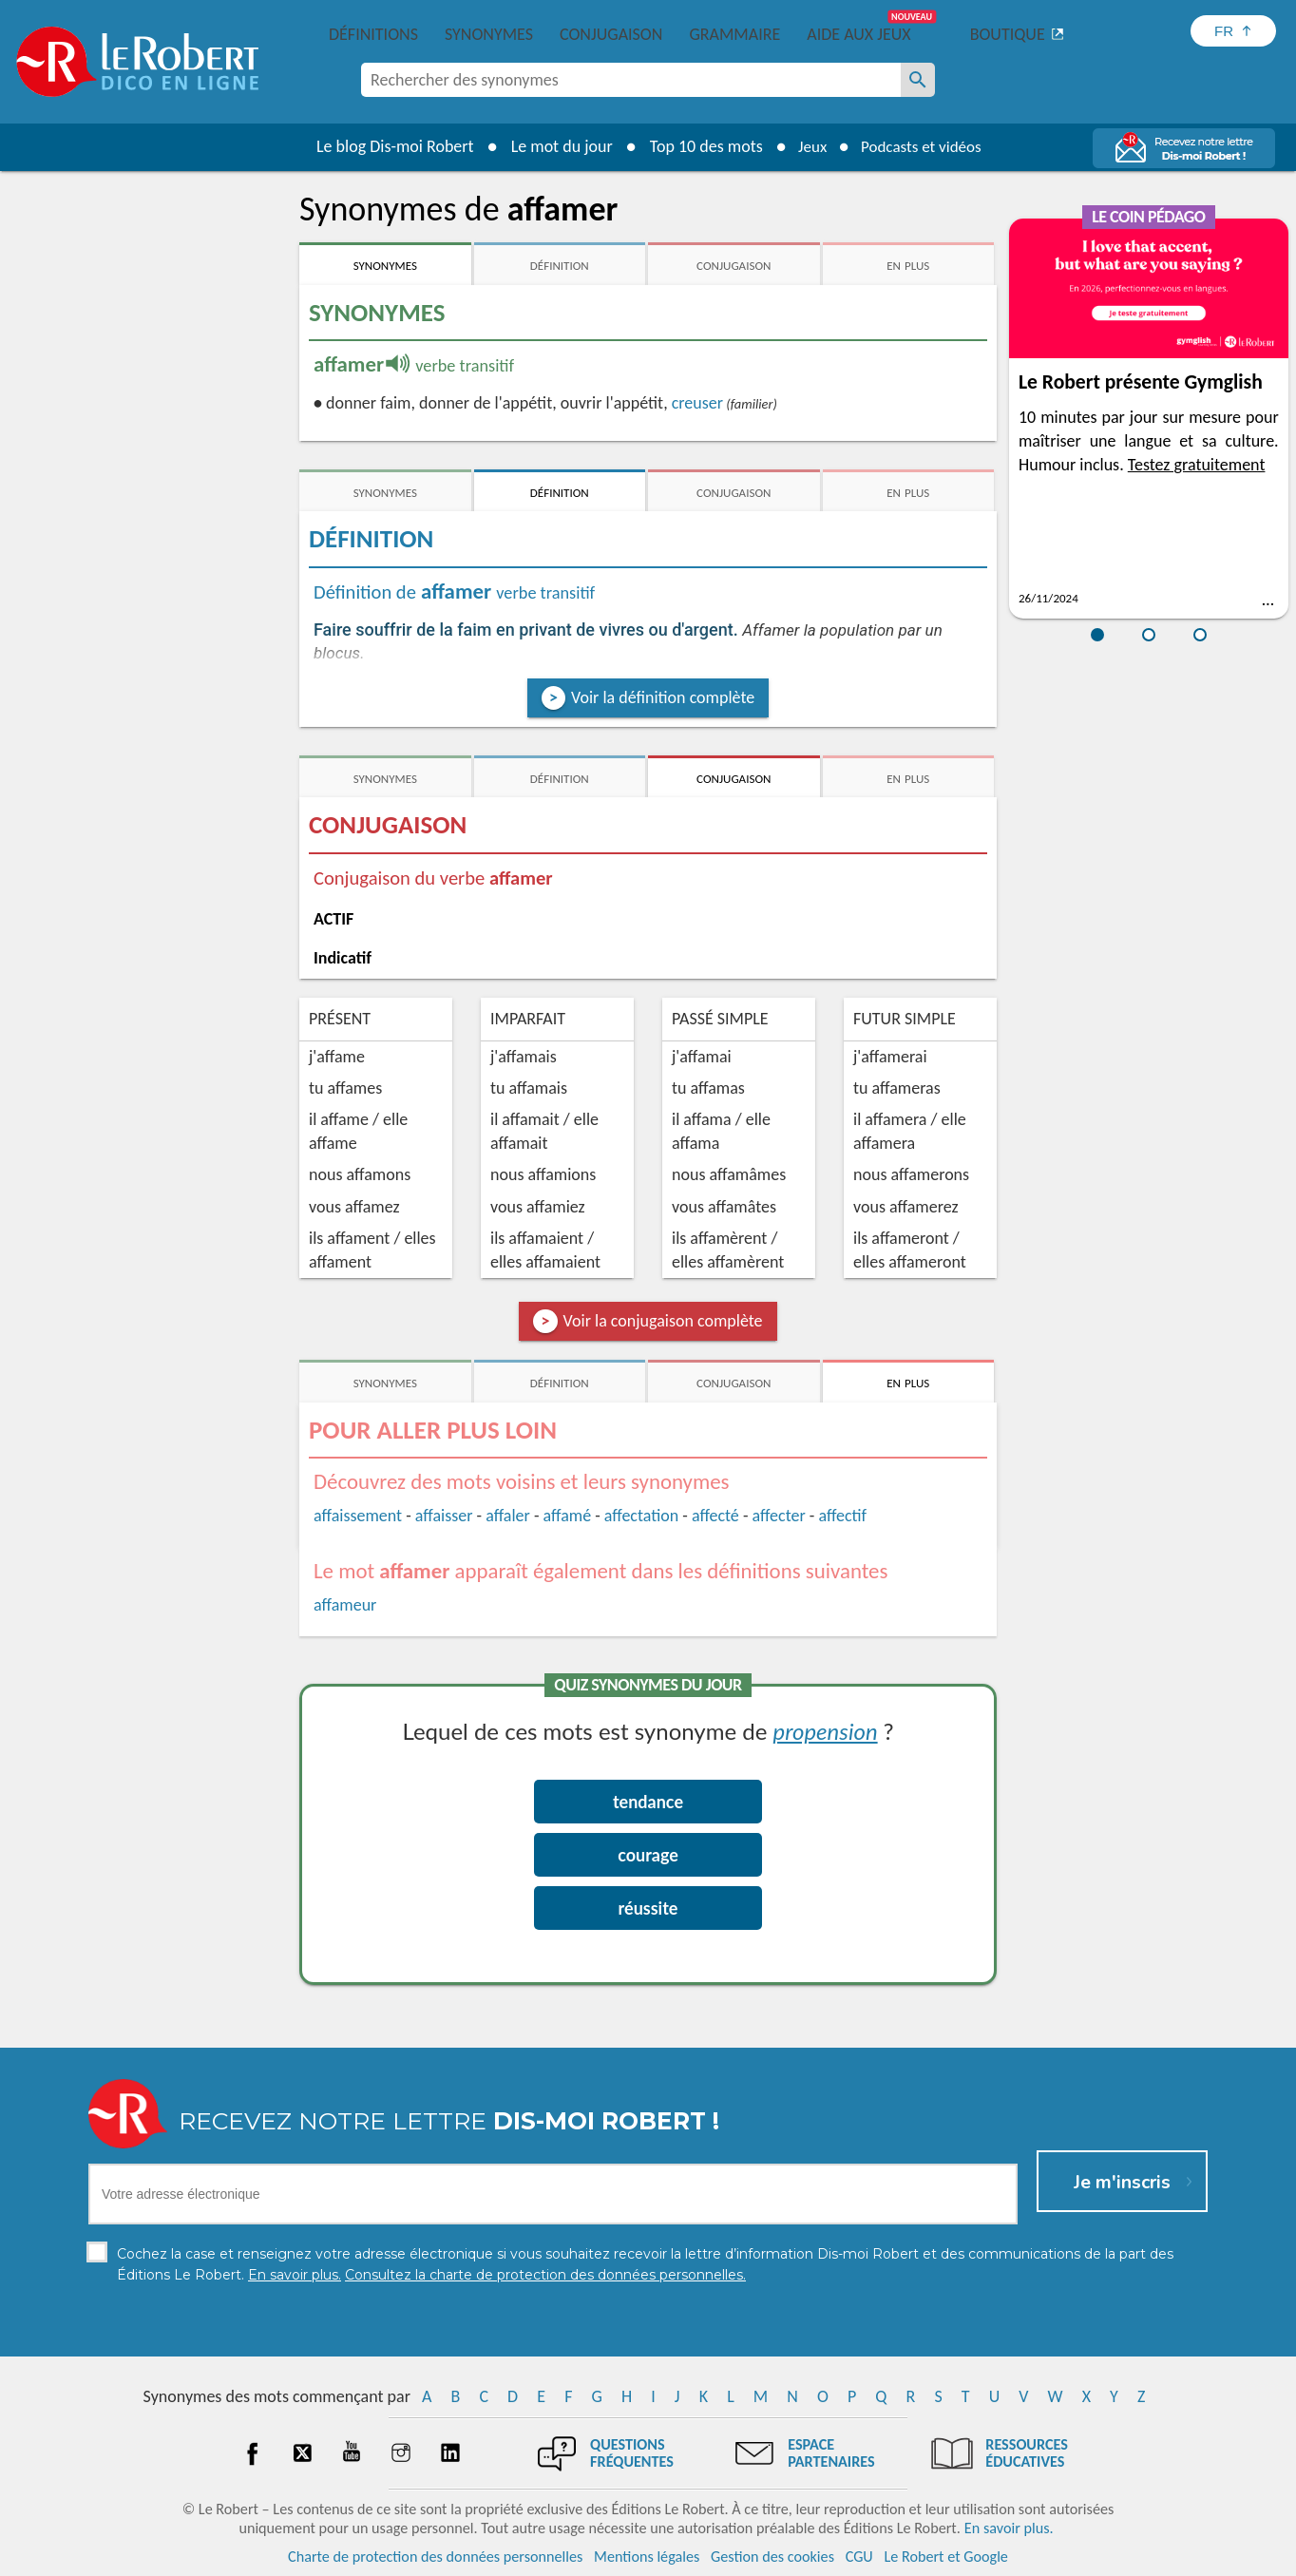 This screenshot has height=2576, width=1296. Describe the element at coordinates (508, 1515) in the screenshot. I see `affaler` at that location.